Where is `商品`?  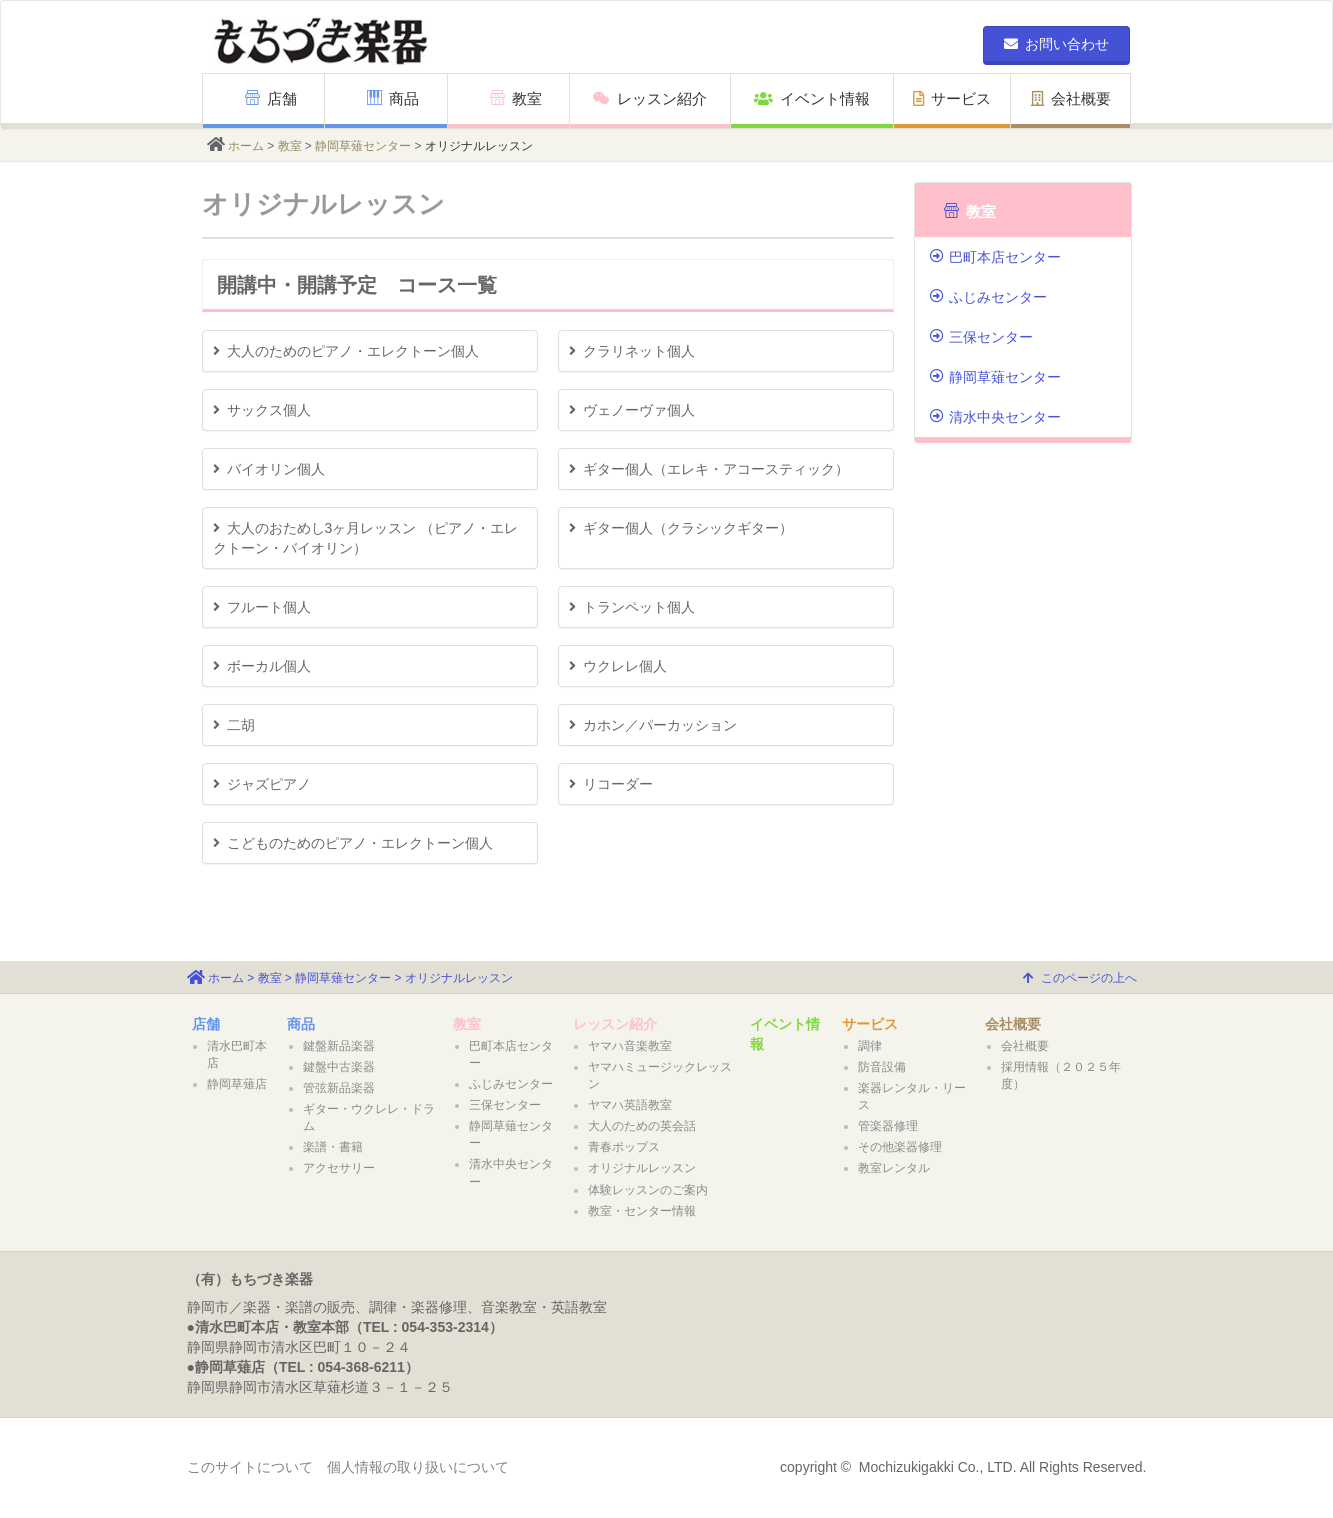 商品 is located at coordinates (393, 98).